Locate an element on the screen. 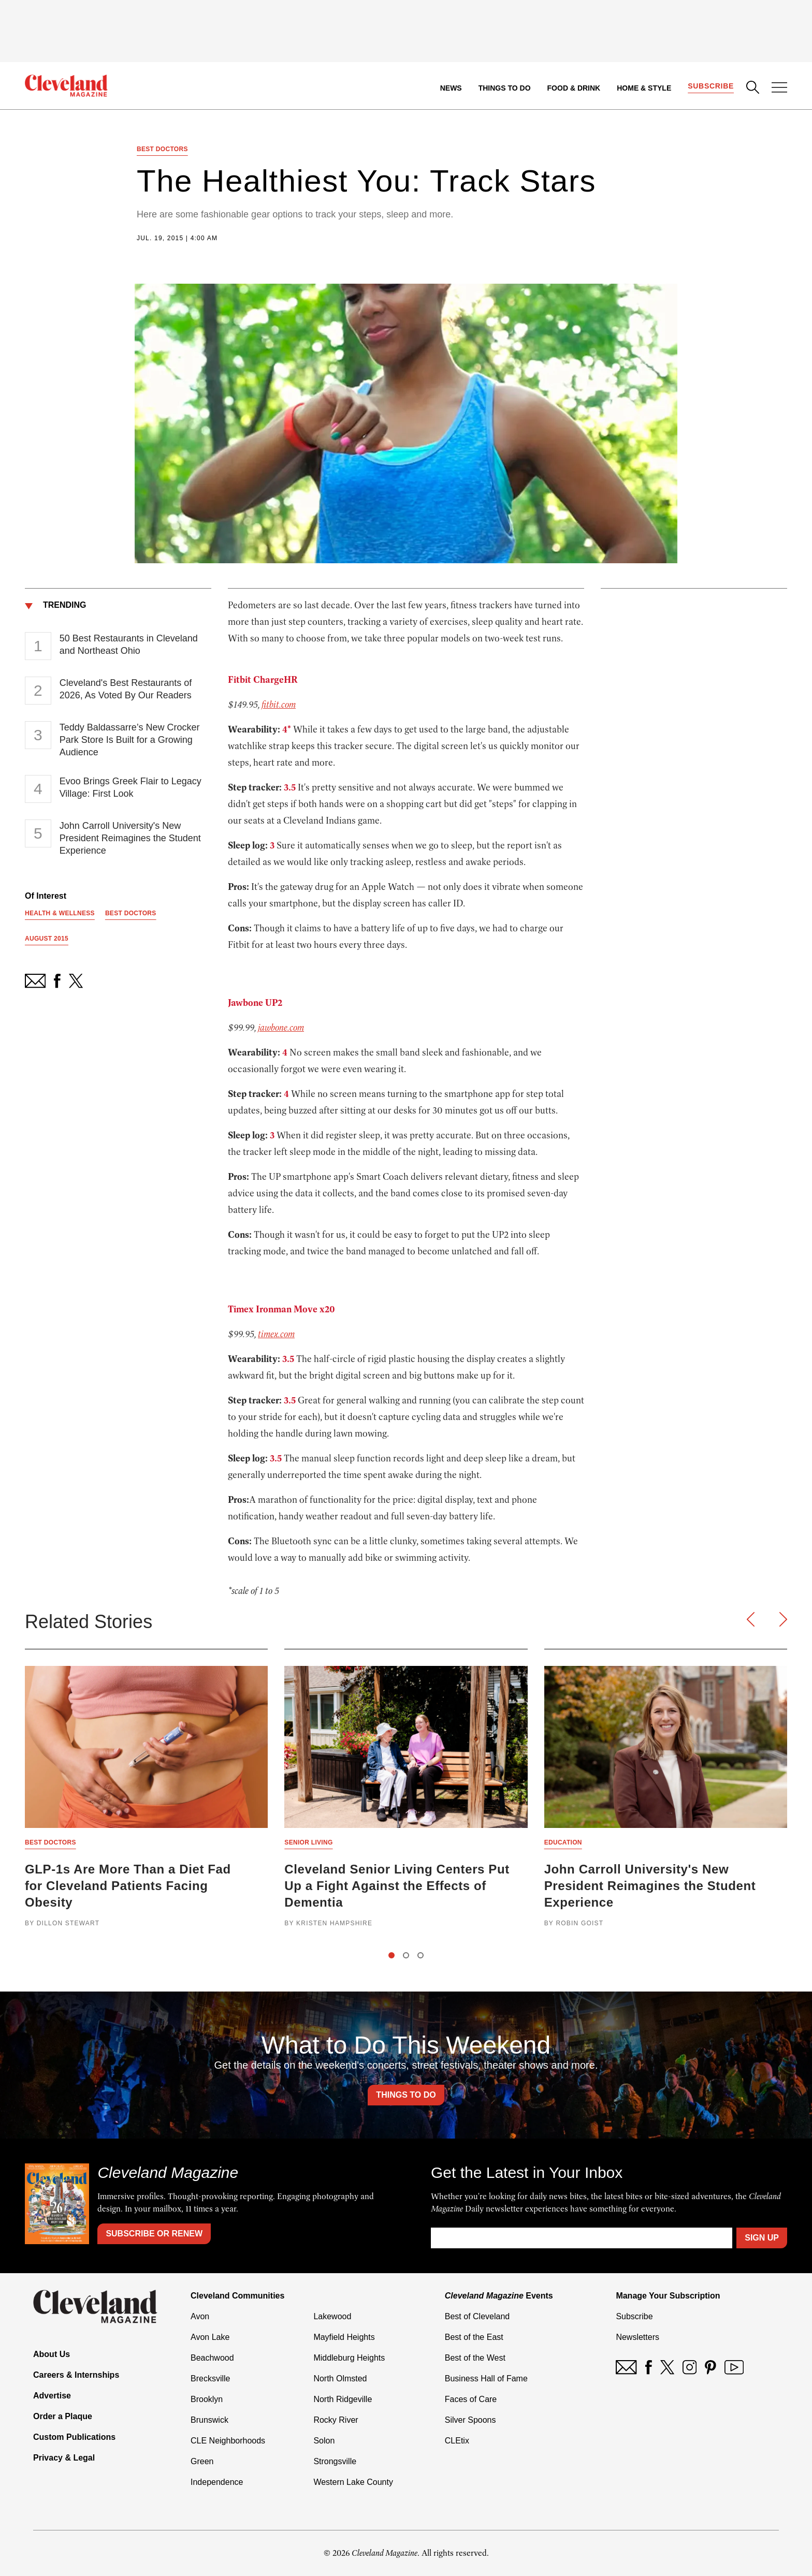  Avon is located at coordinates (200, 2316).